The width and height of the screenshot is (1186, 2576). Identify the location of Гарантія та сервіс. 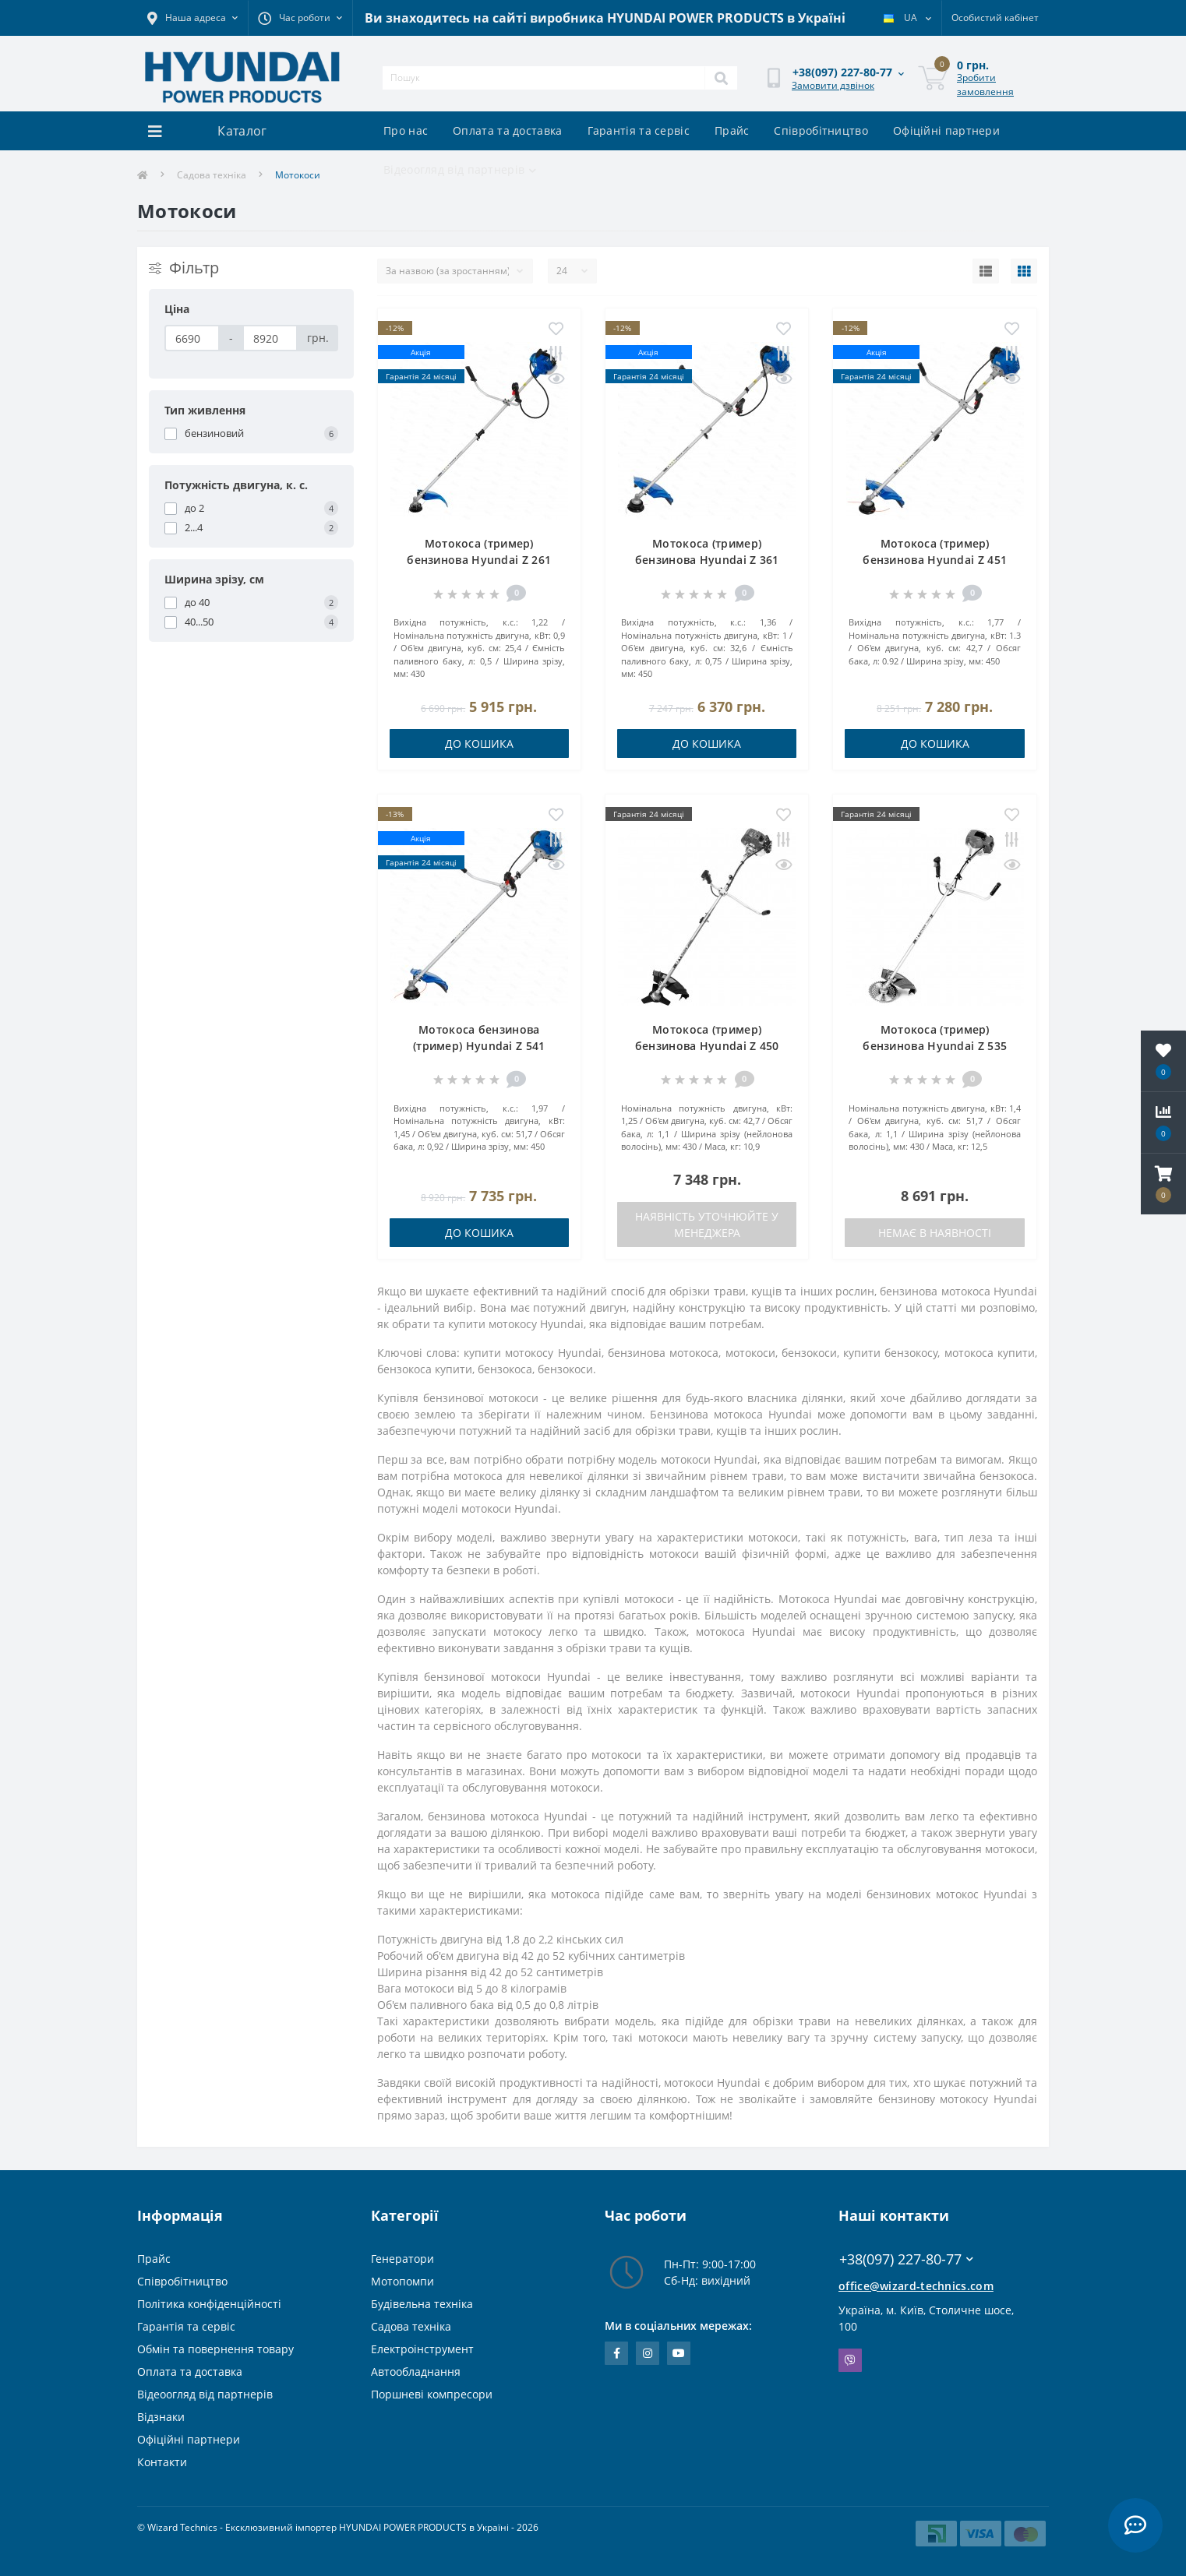
(639, 130).